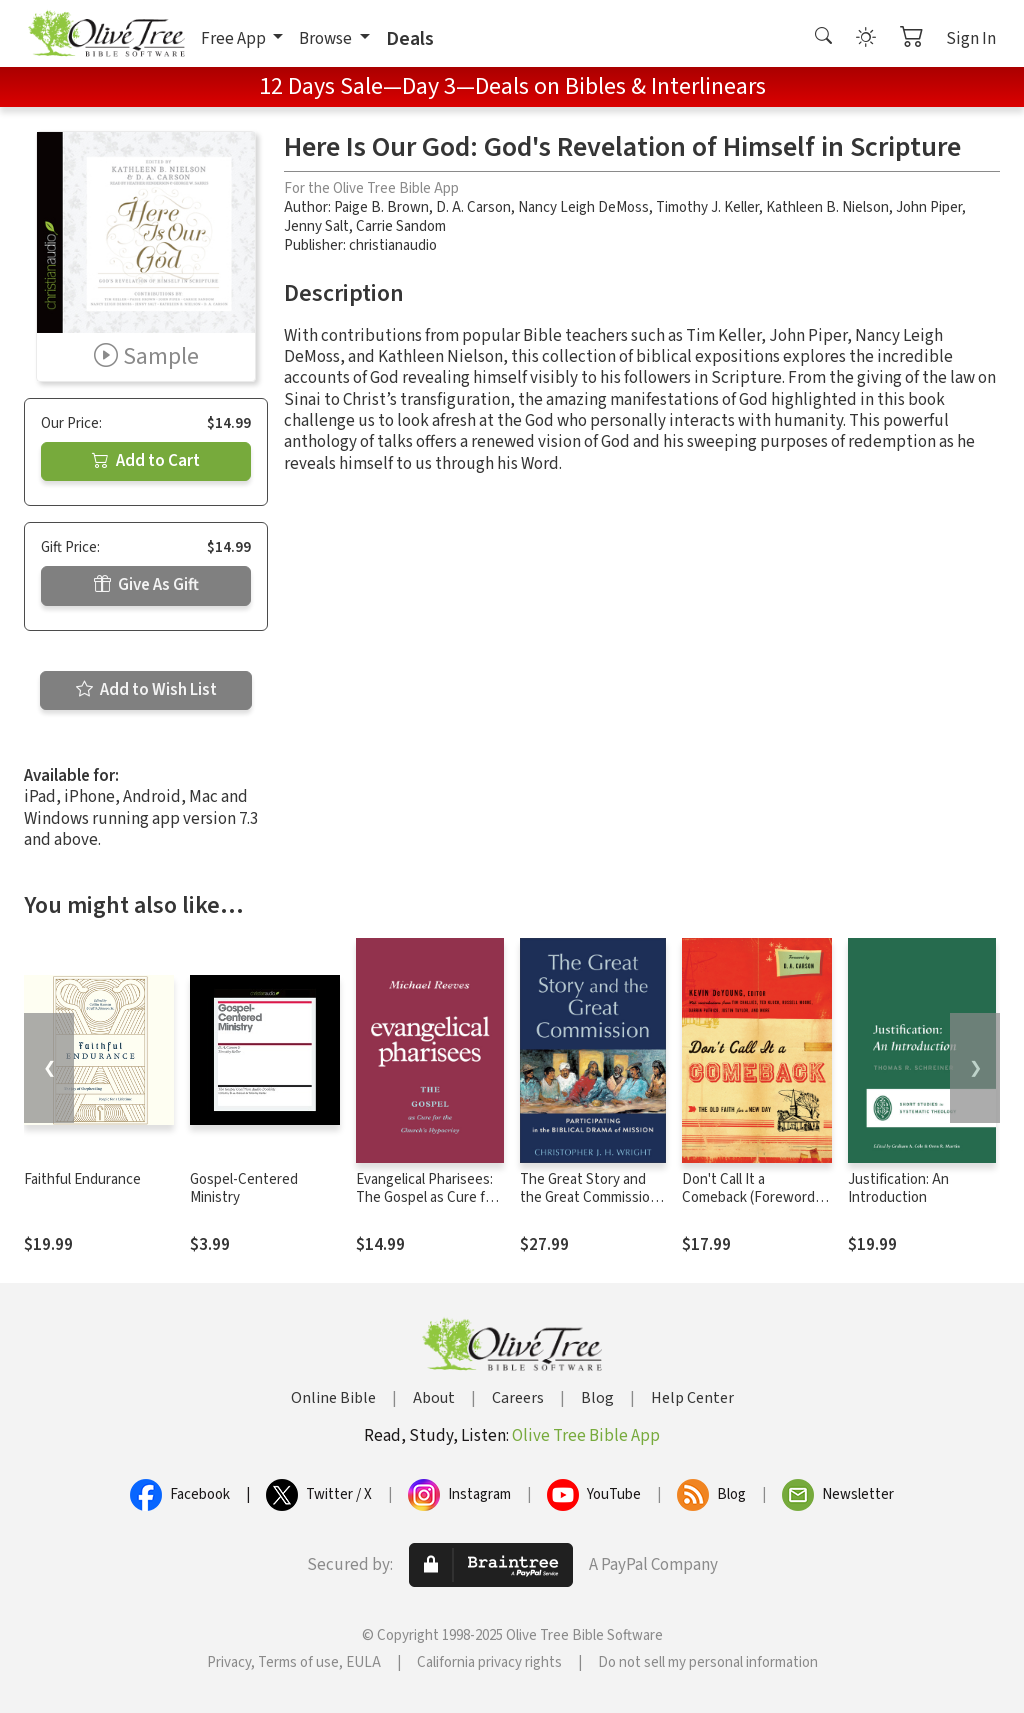 Image resolution: width=1024 pixels, height=1713 pixels. What do you see at coordinates (381, 207) in the screenshot?
I see `Paige B. Brown` at bounding box center [381, 207].